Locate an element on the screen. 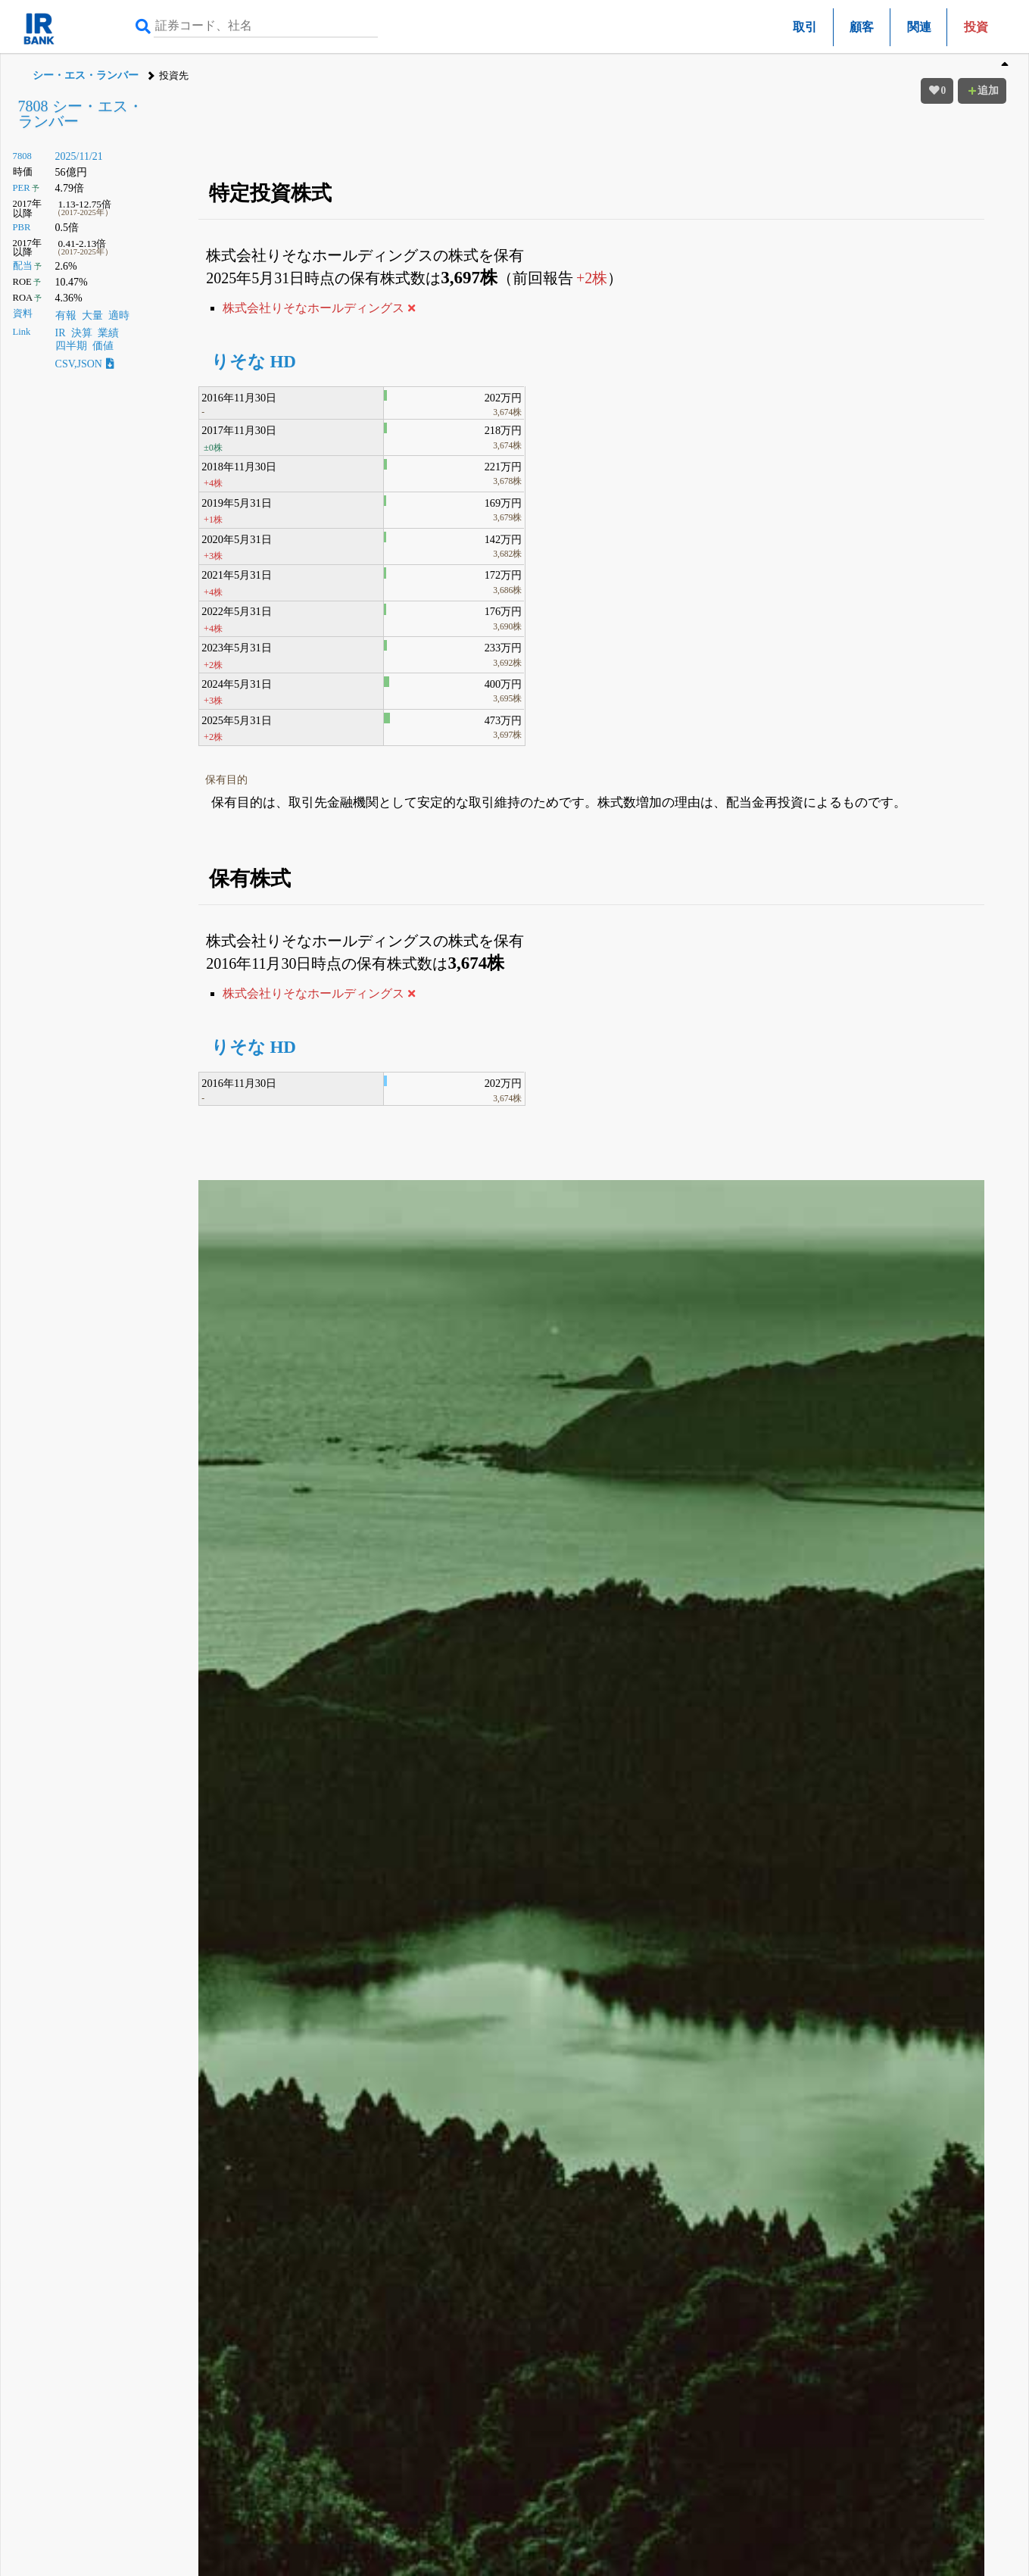 The image size is (1029, 2576). Link is located at coordinates (22, 331).